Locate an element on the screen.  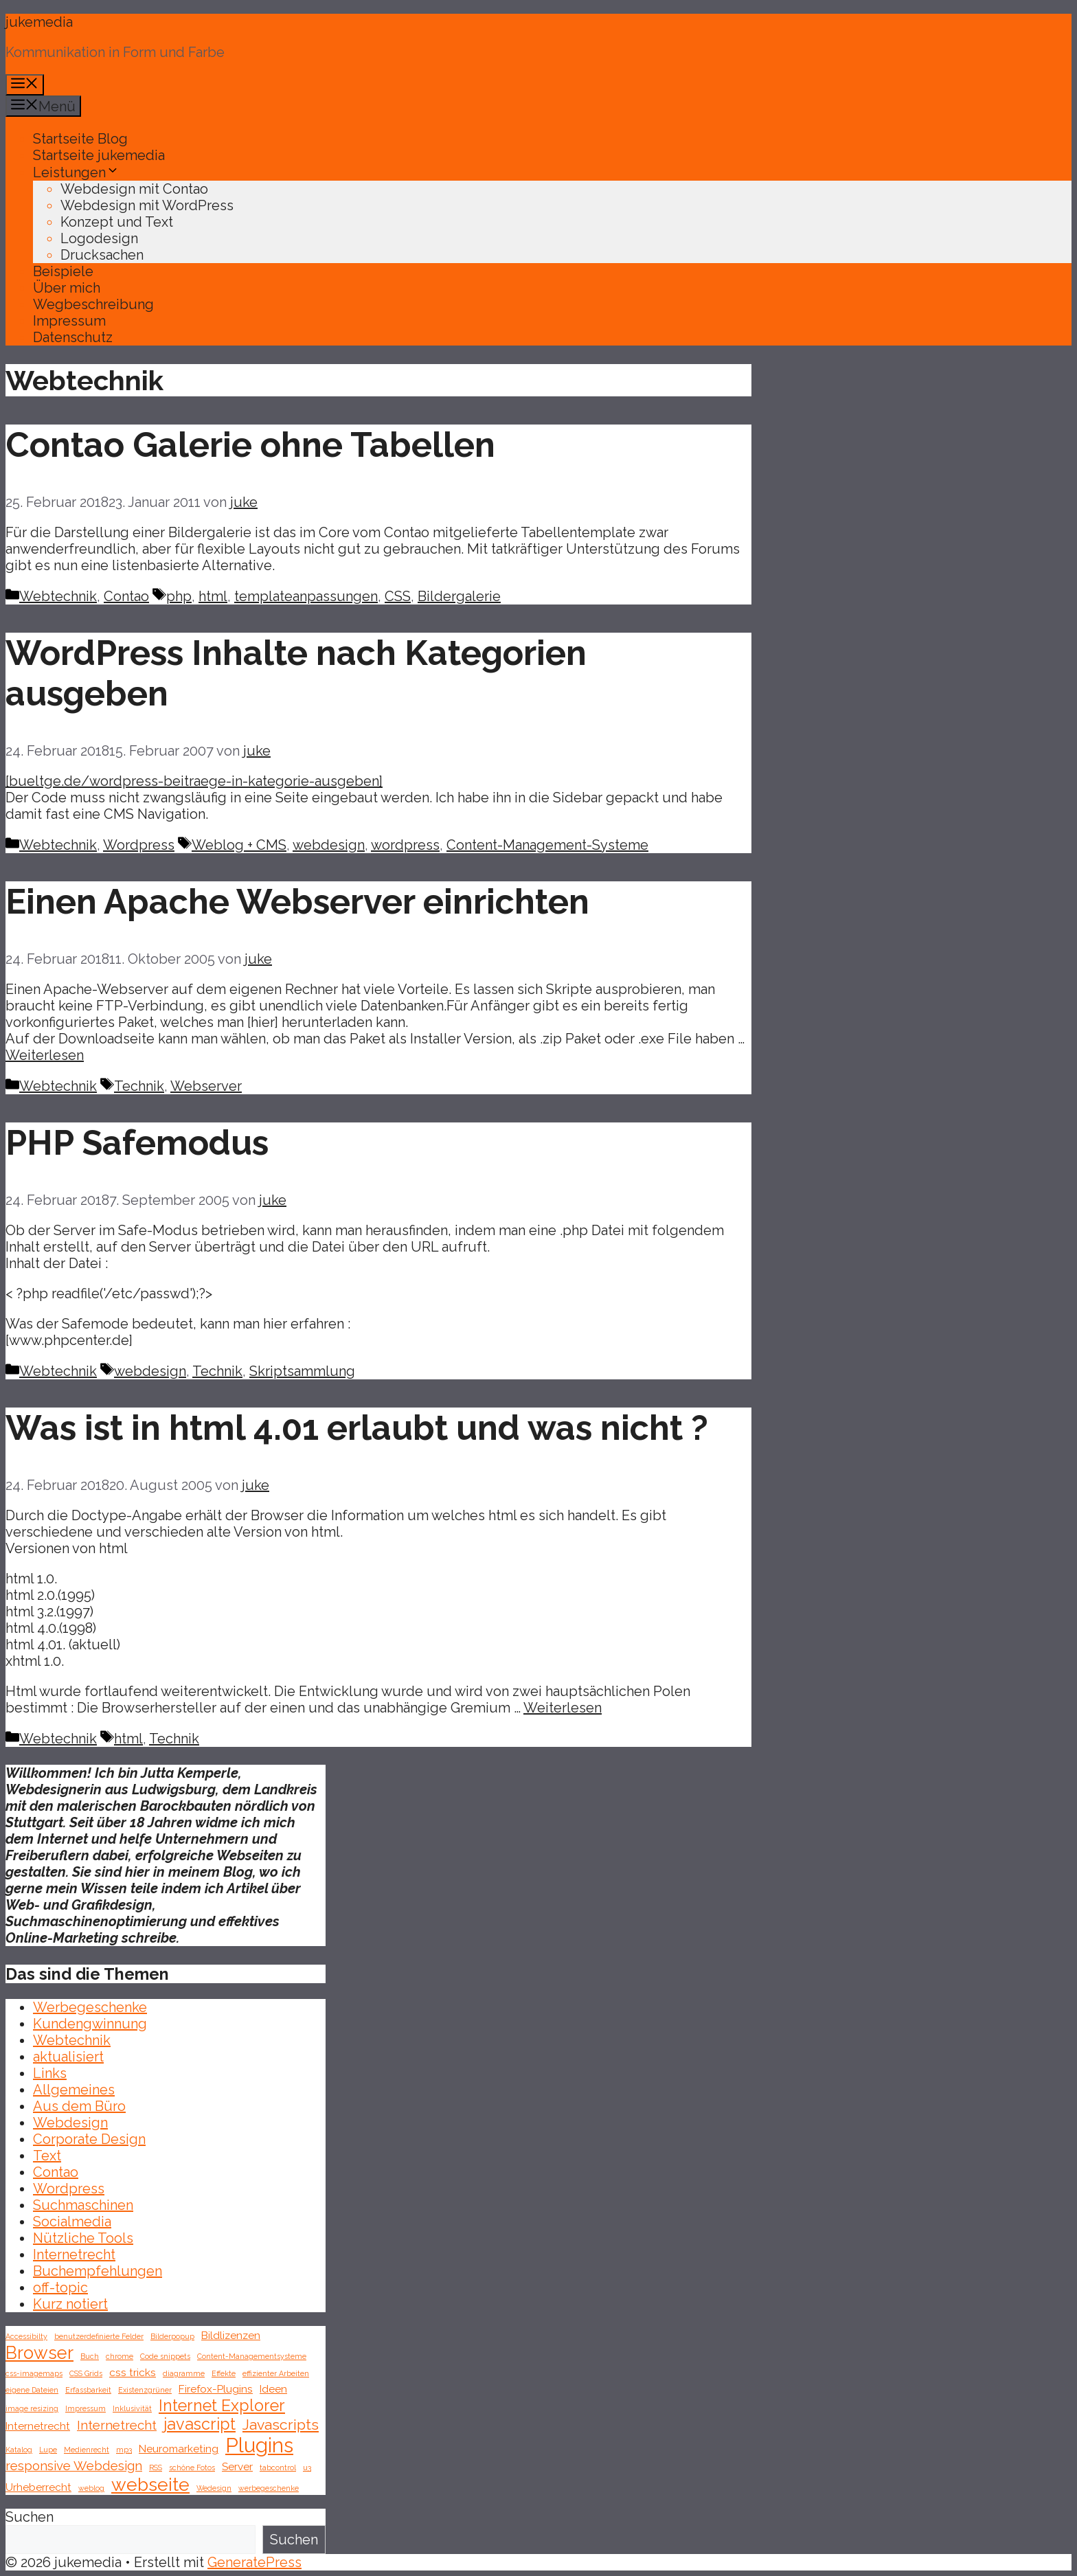
image resizing [image resizing (1 Eintrag)] is located at coordinates (31, 2408).